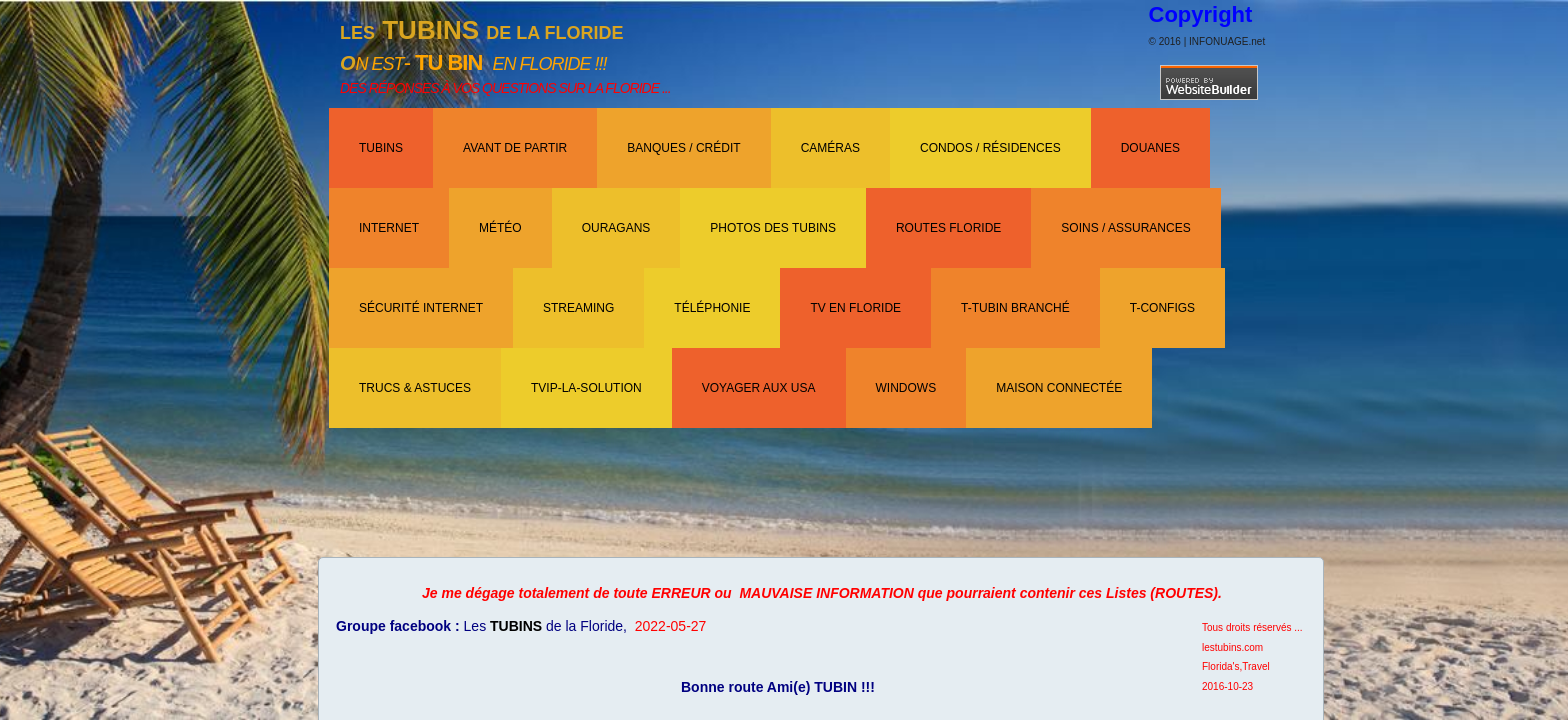 Image resolution: width=1568 pixels, height=720 pixels. What do you see at coordinates (515, 148) in the screenshot?
I see `AVANT DE PARTIR` at bounding box center [515, 148].